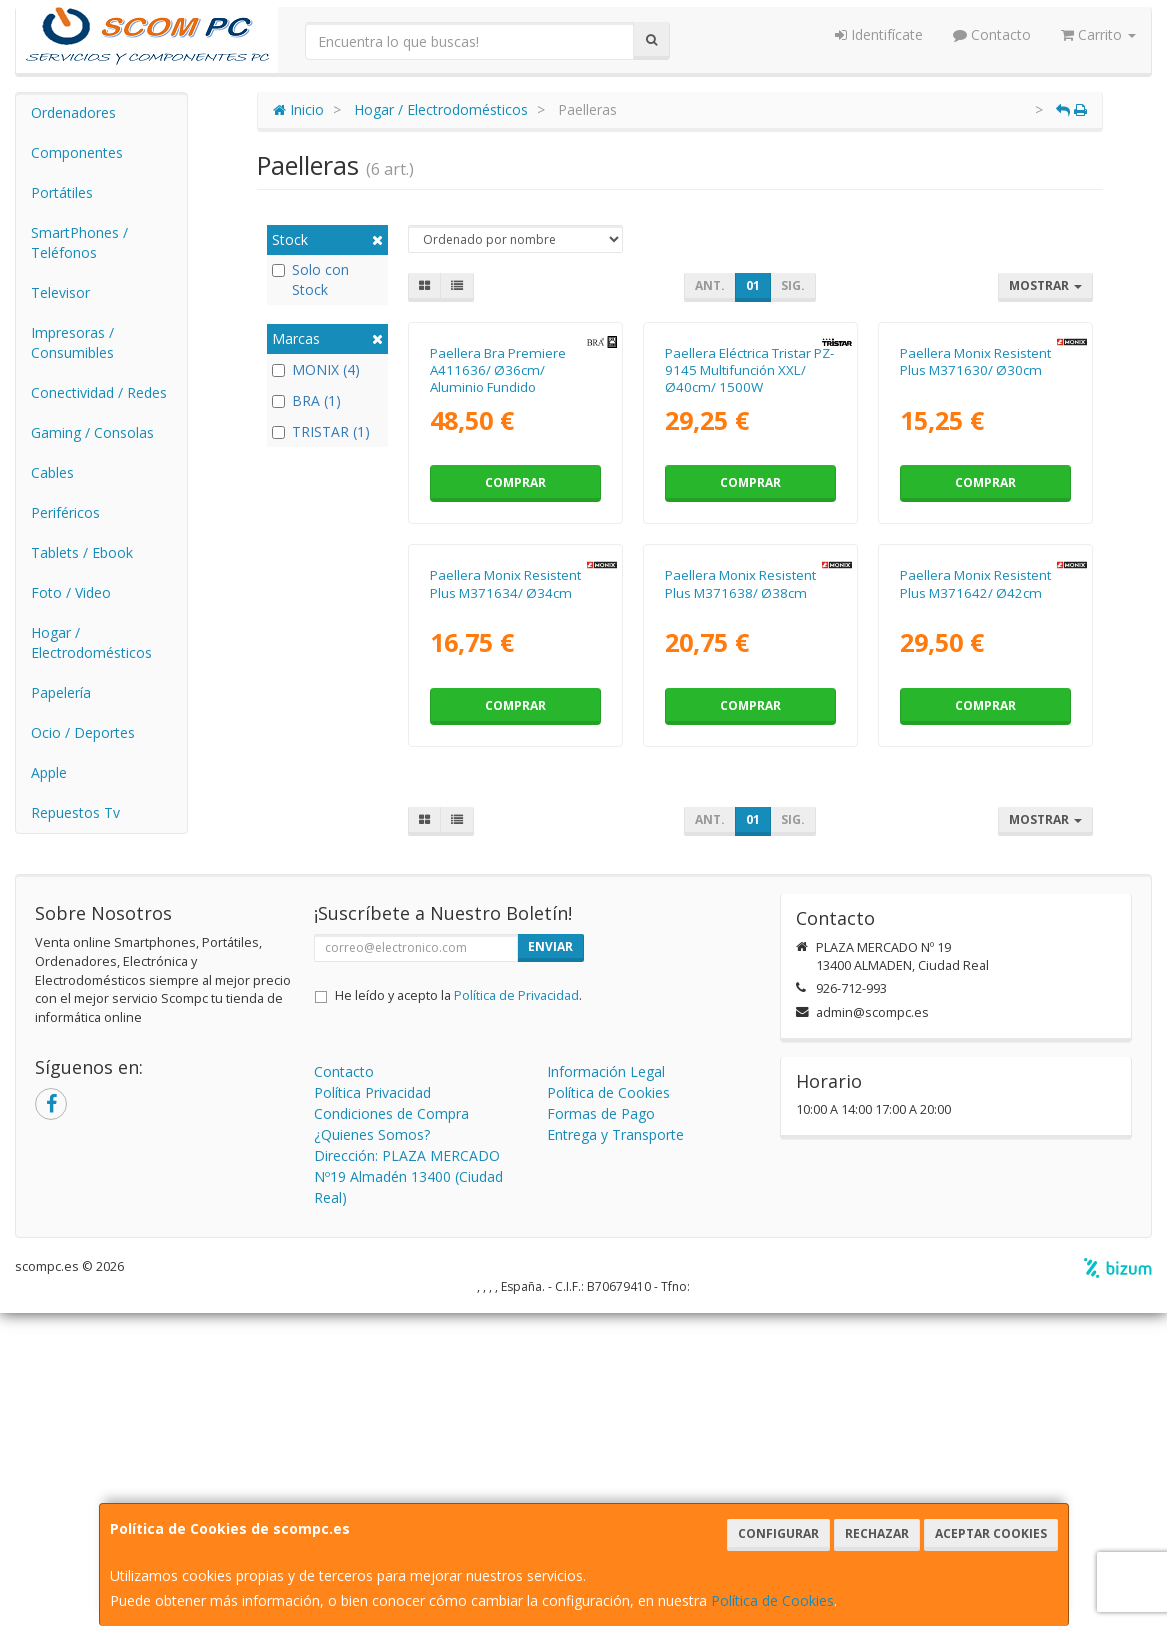 Image resolution: width=1167 pixels, height=1626 pixels. Describe the element at coordinates (73, 112) in the screenshot. I see `Ordenadores` at that location.